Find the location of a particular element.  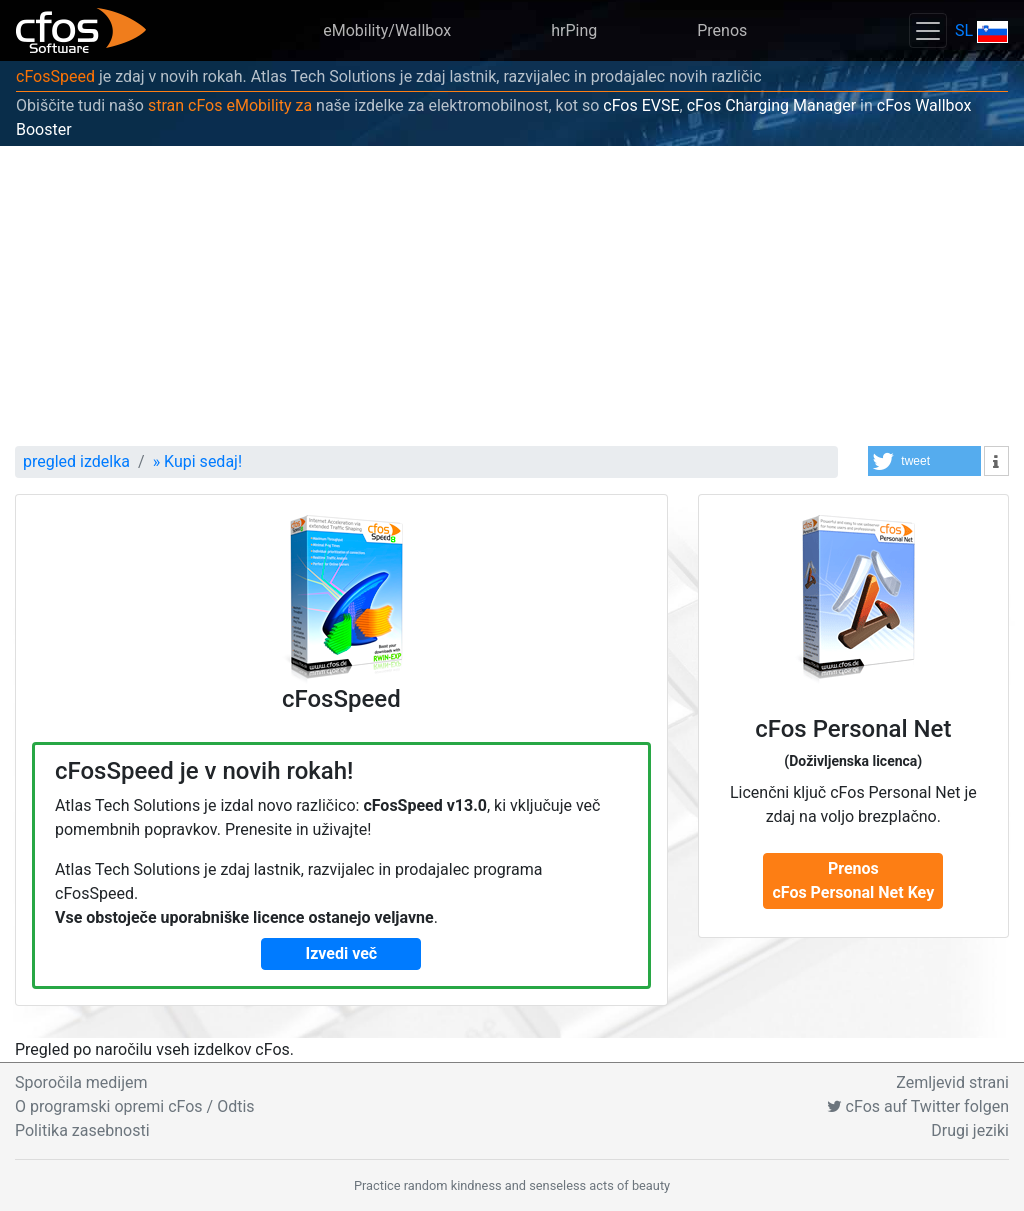

Zemljevid strani is located at coordinates (952, 1082).